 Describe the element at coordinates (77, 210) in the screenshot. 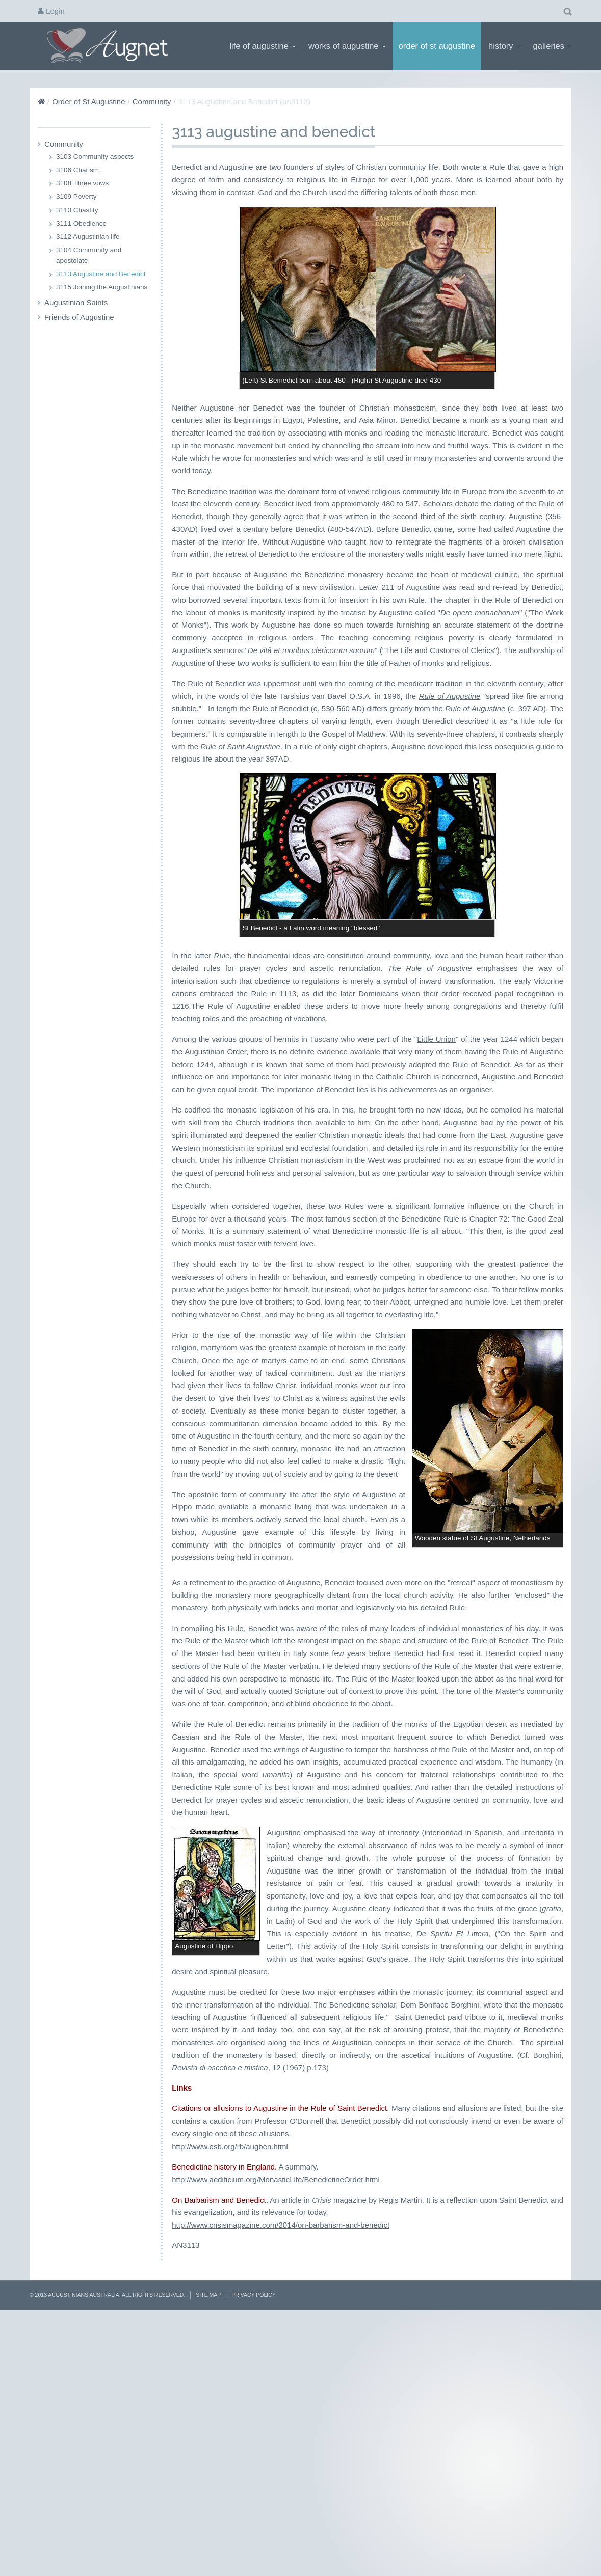

I see `3110 Chastity` at that location.